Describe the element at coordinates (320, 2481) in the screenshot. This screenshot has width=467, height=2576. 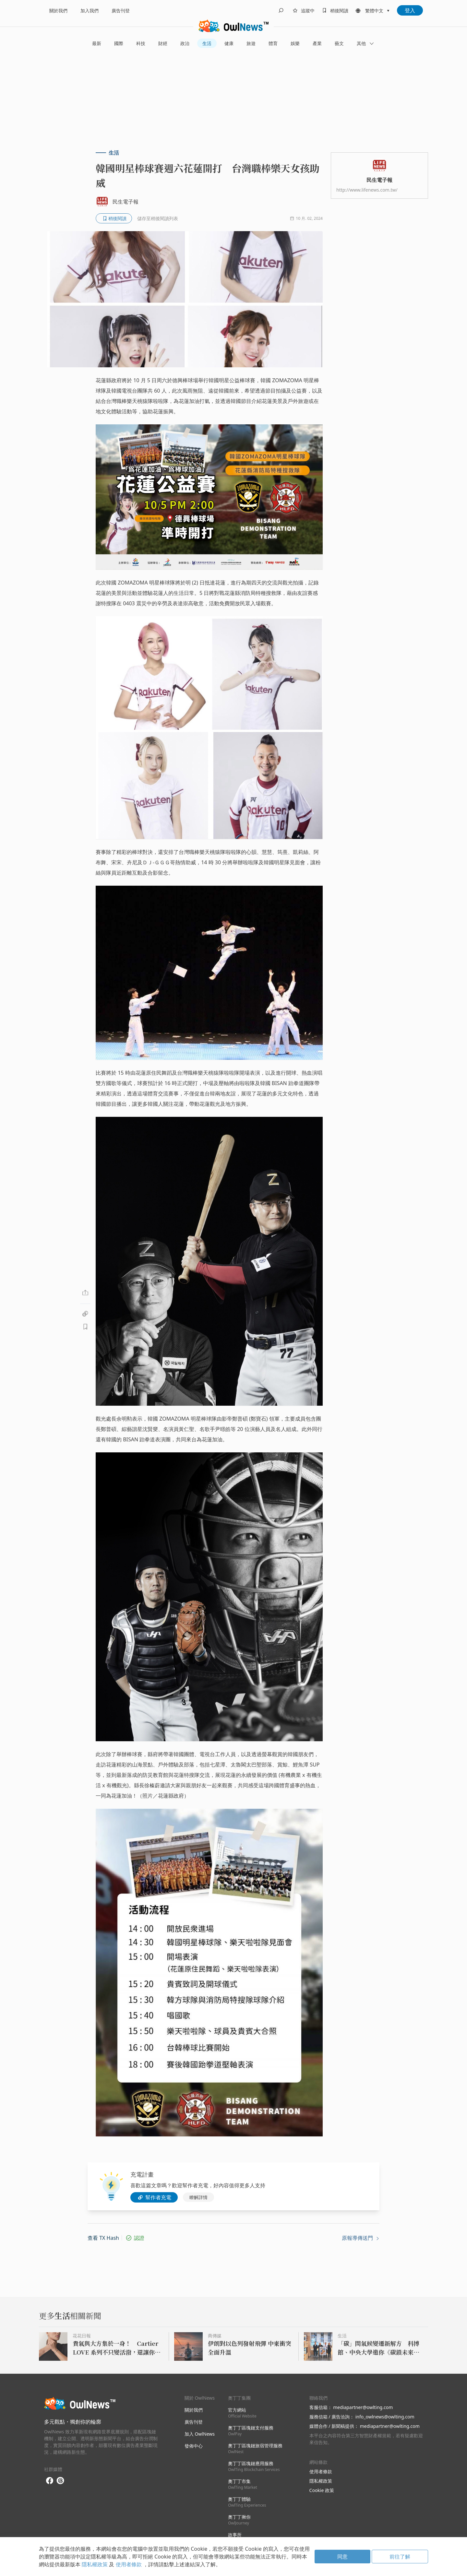
I see `隱私權政策` at that location.